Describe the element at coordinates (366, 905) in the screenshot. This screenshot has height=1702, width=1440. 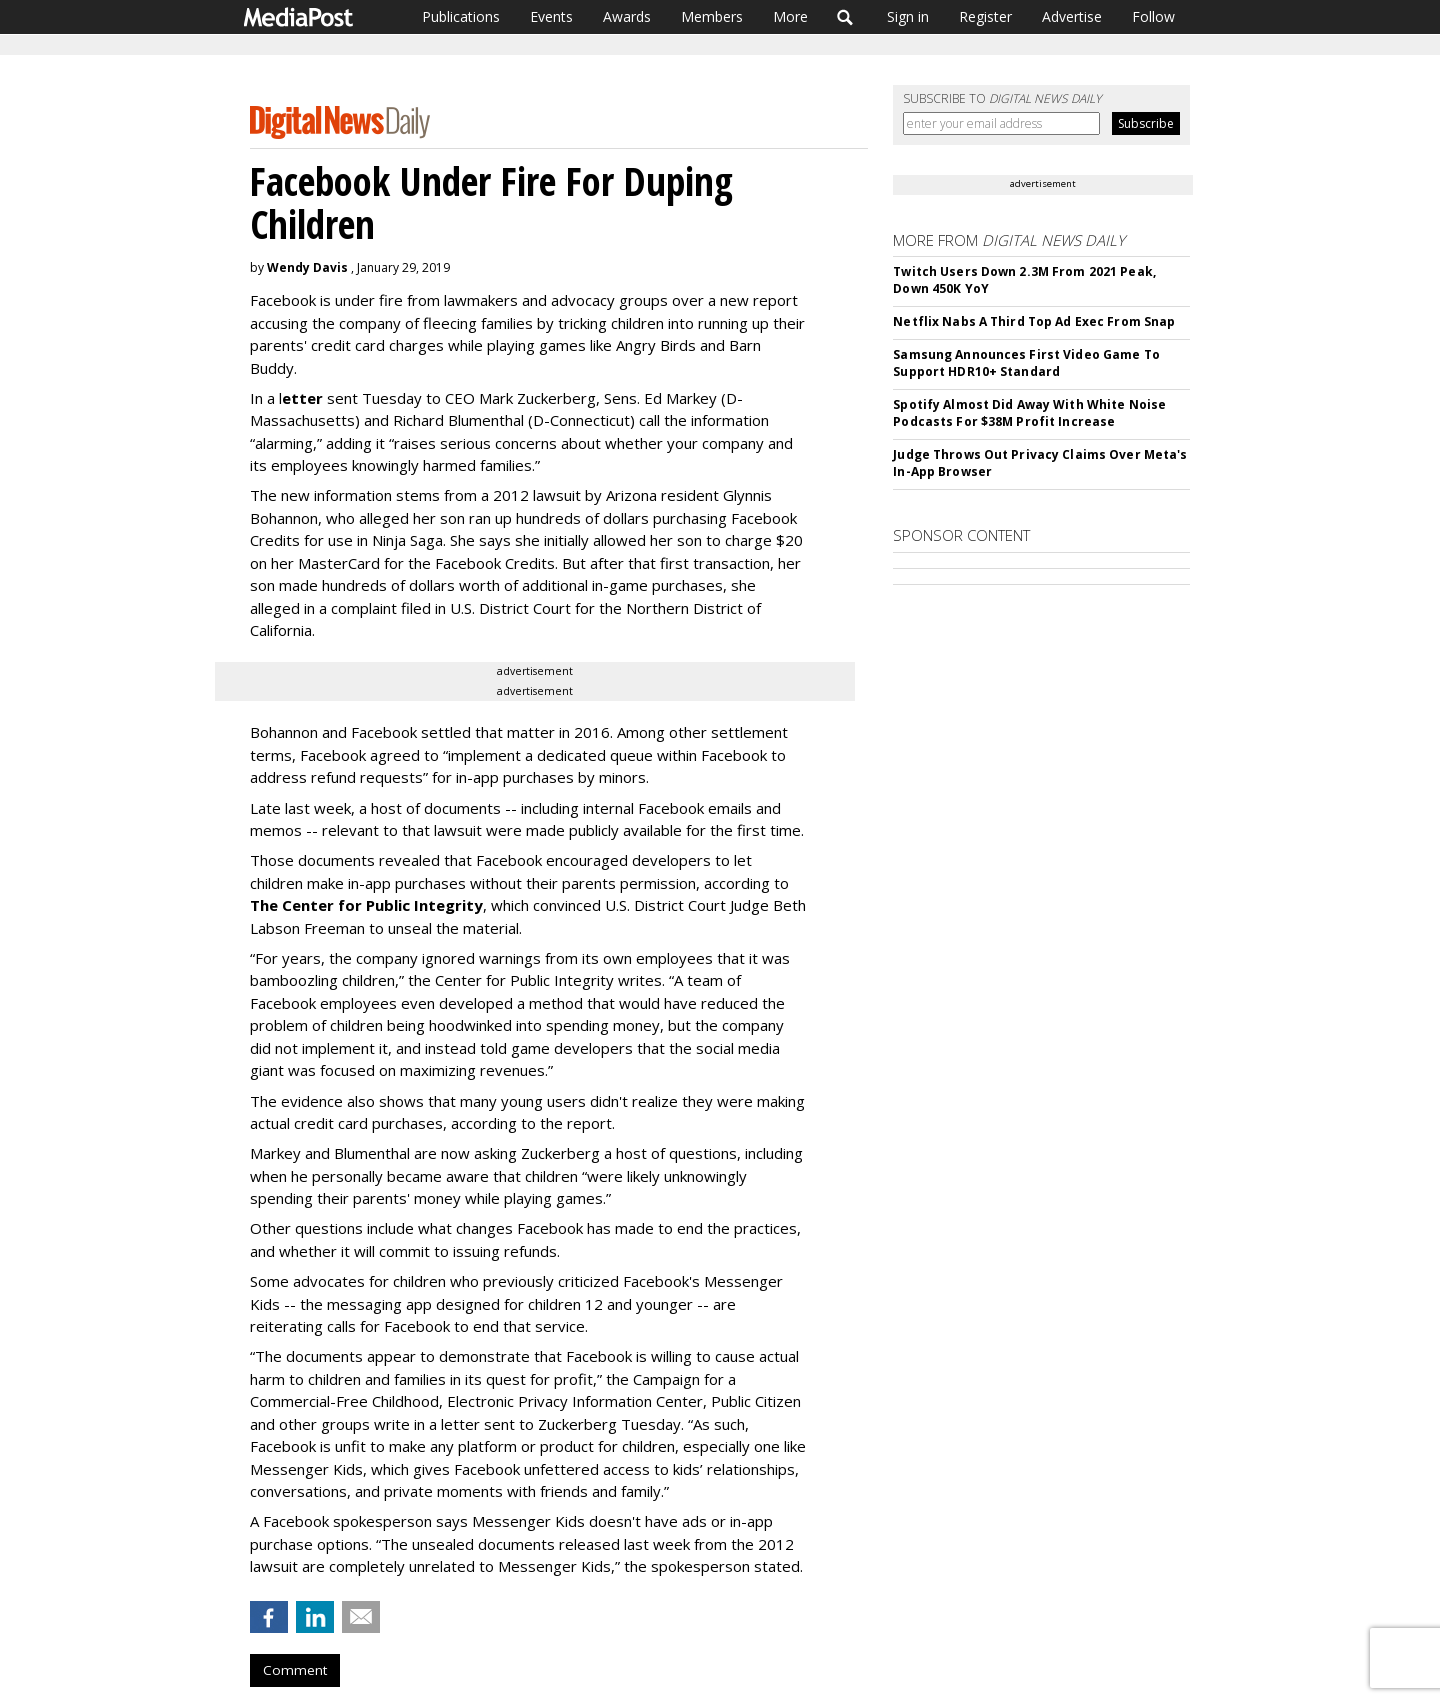
I see `The Center for Public Integrity` at that location.